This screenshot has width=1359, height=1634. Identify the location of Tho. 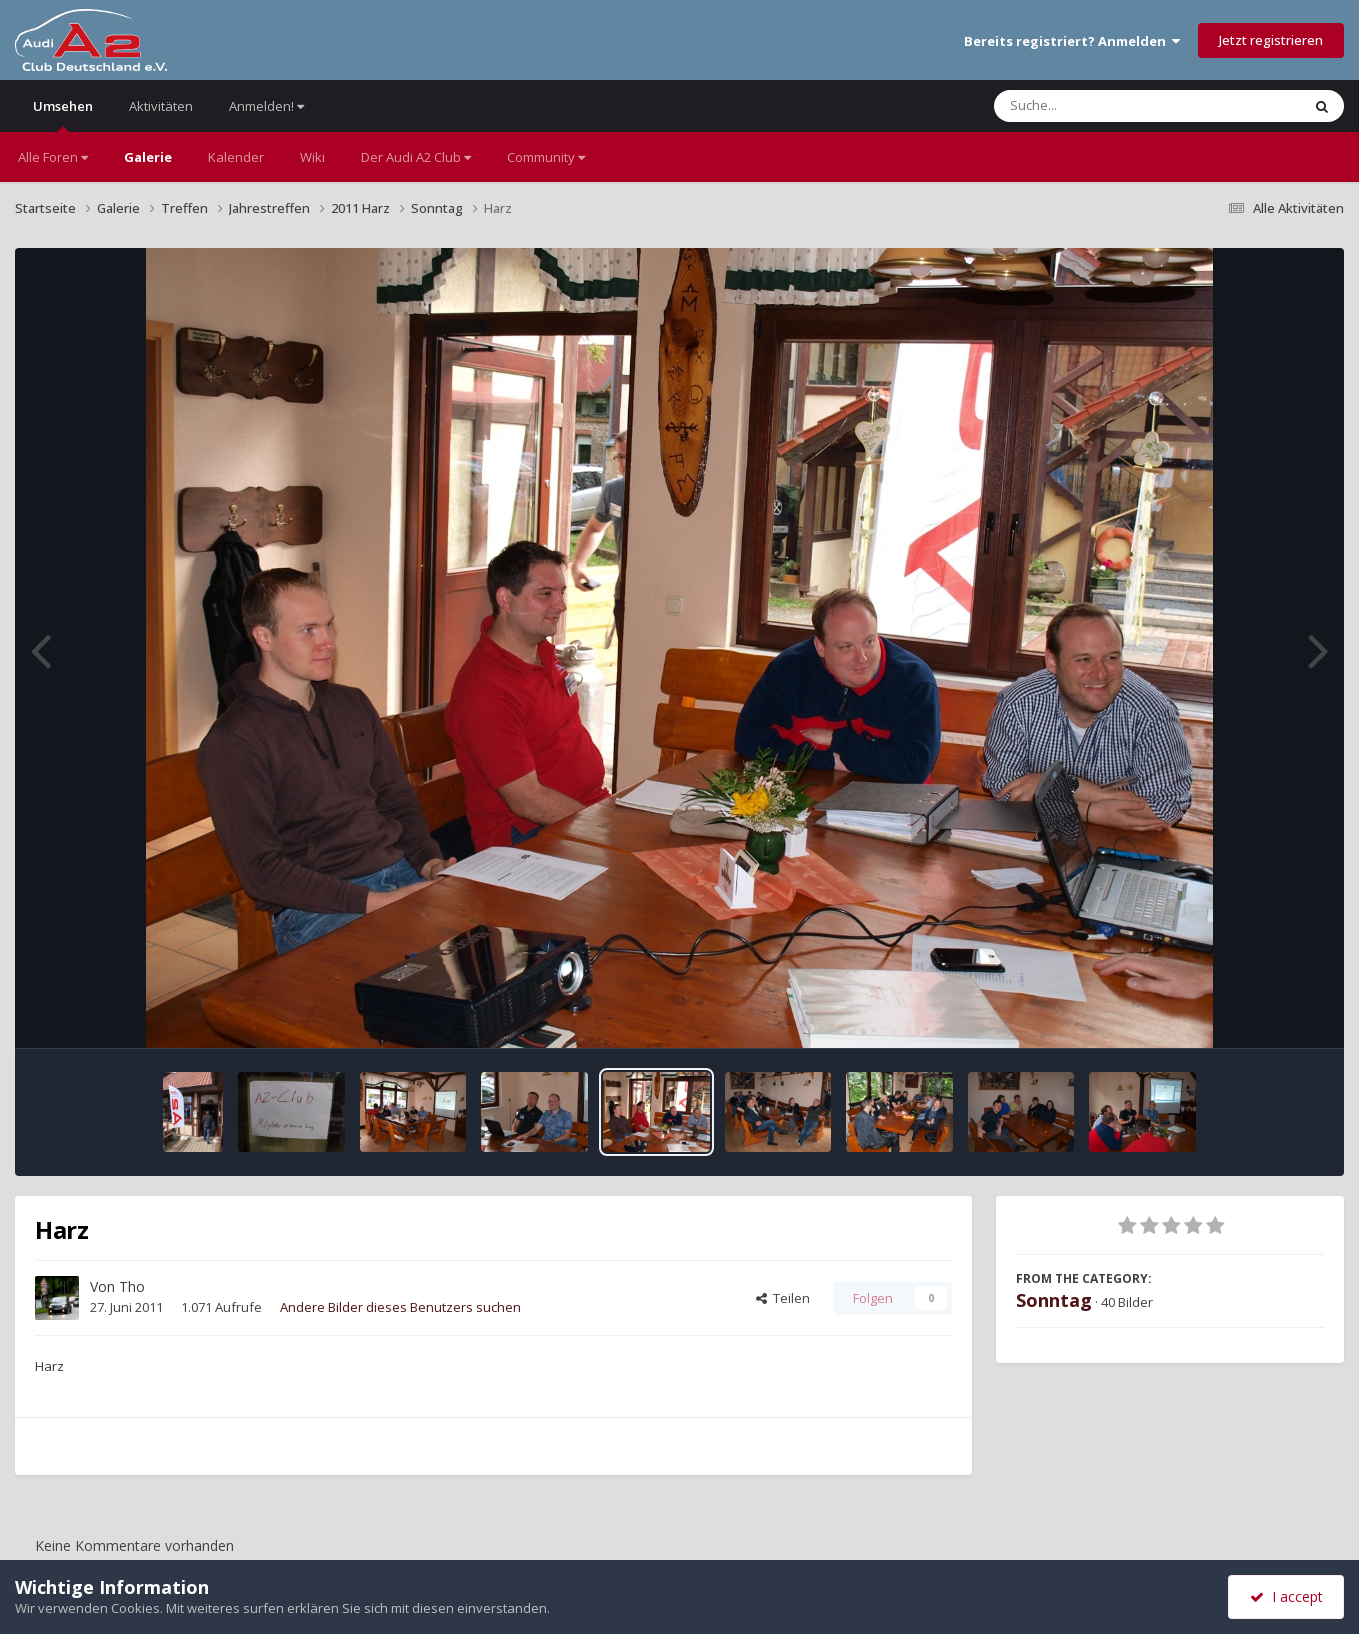
(132, 1286).